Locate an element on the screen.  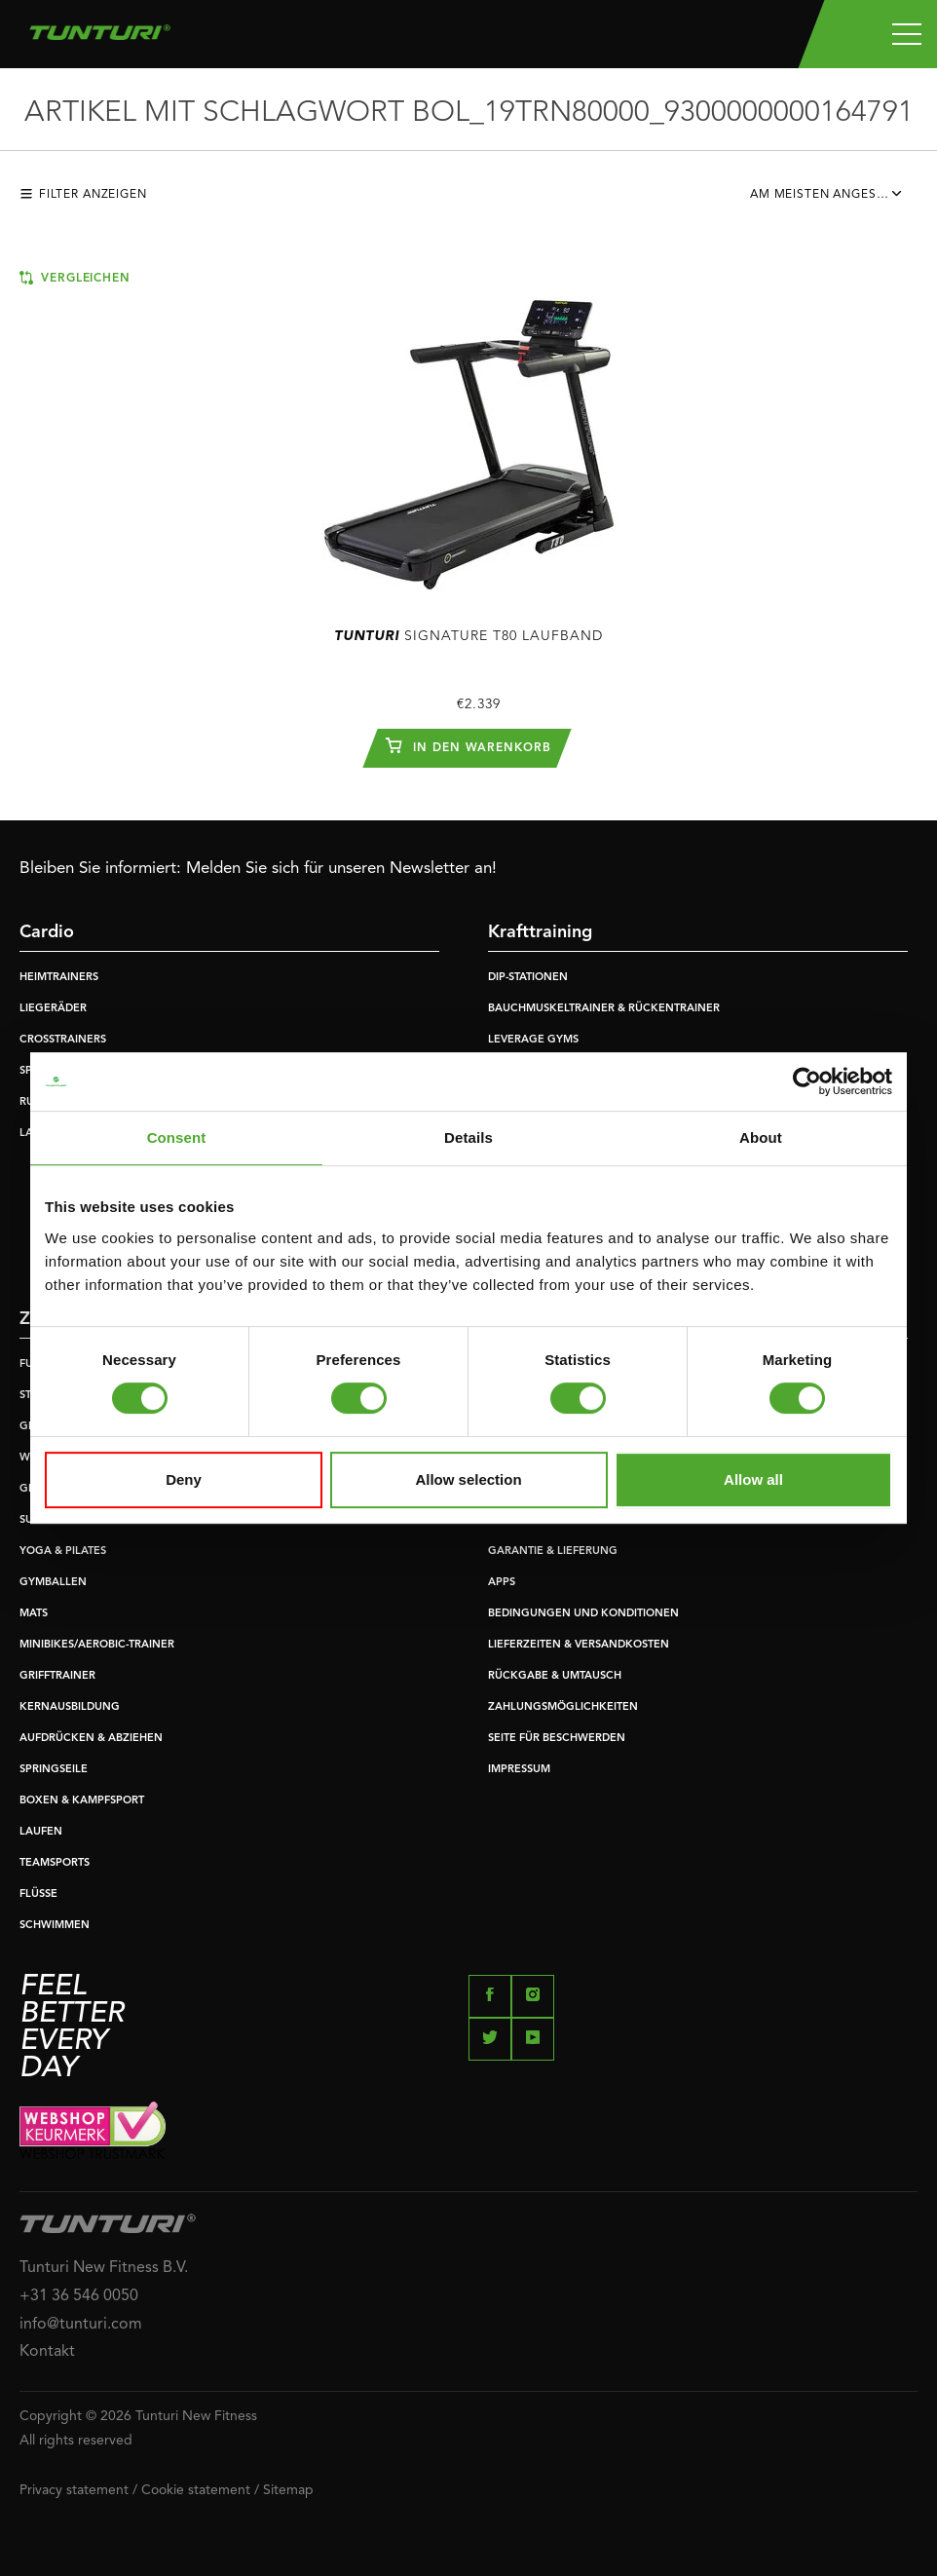
About [tab] is located at coordinates (760, 1137).